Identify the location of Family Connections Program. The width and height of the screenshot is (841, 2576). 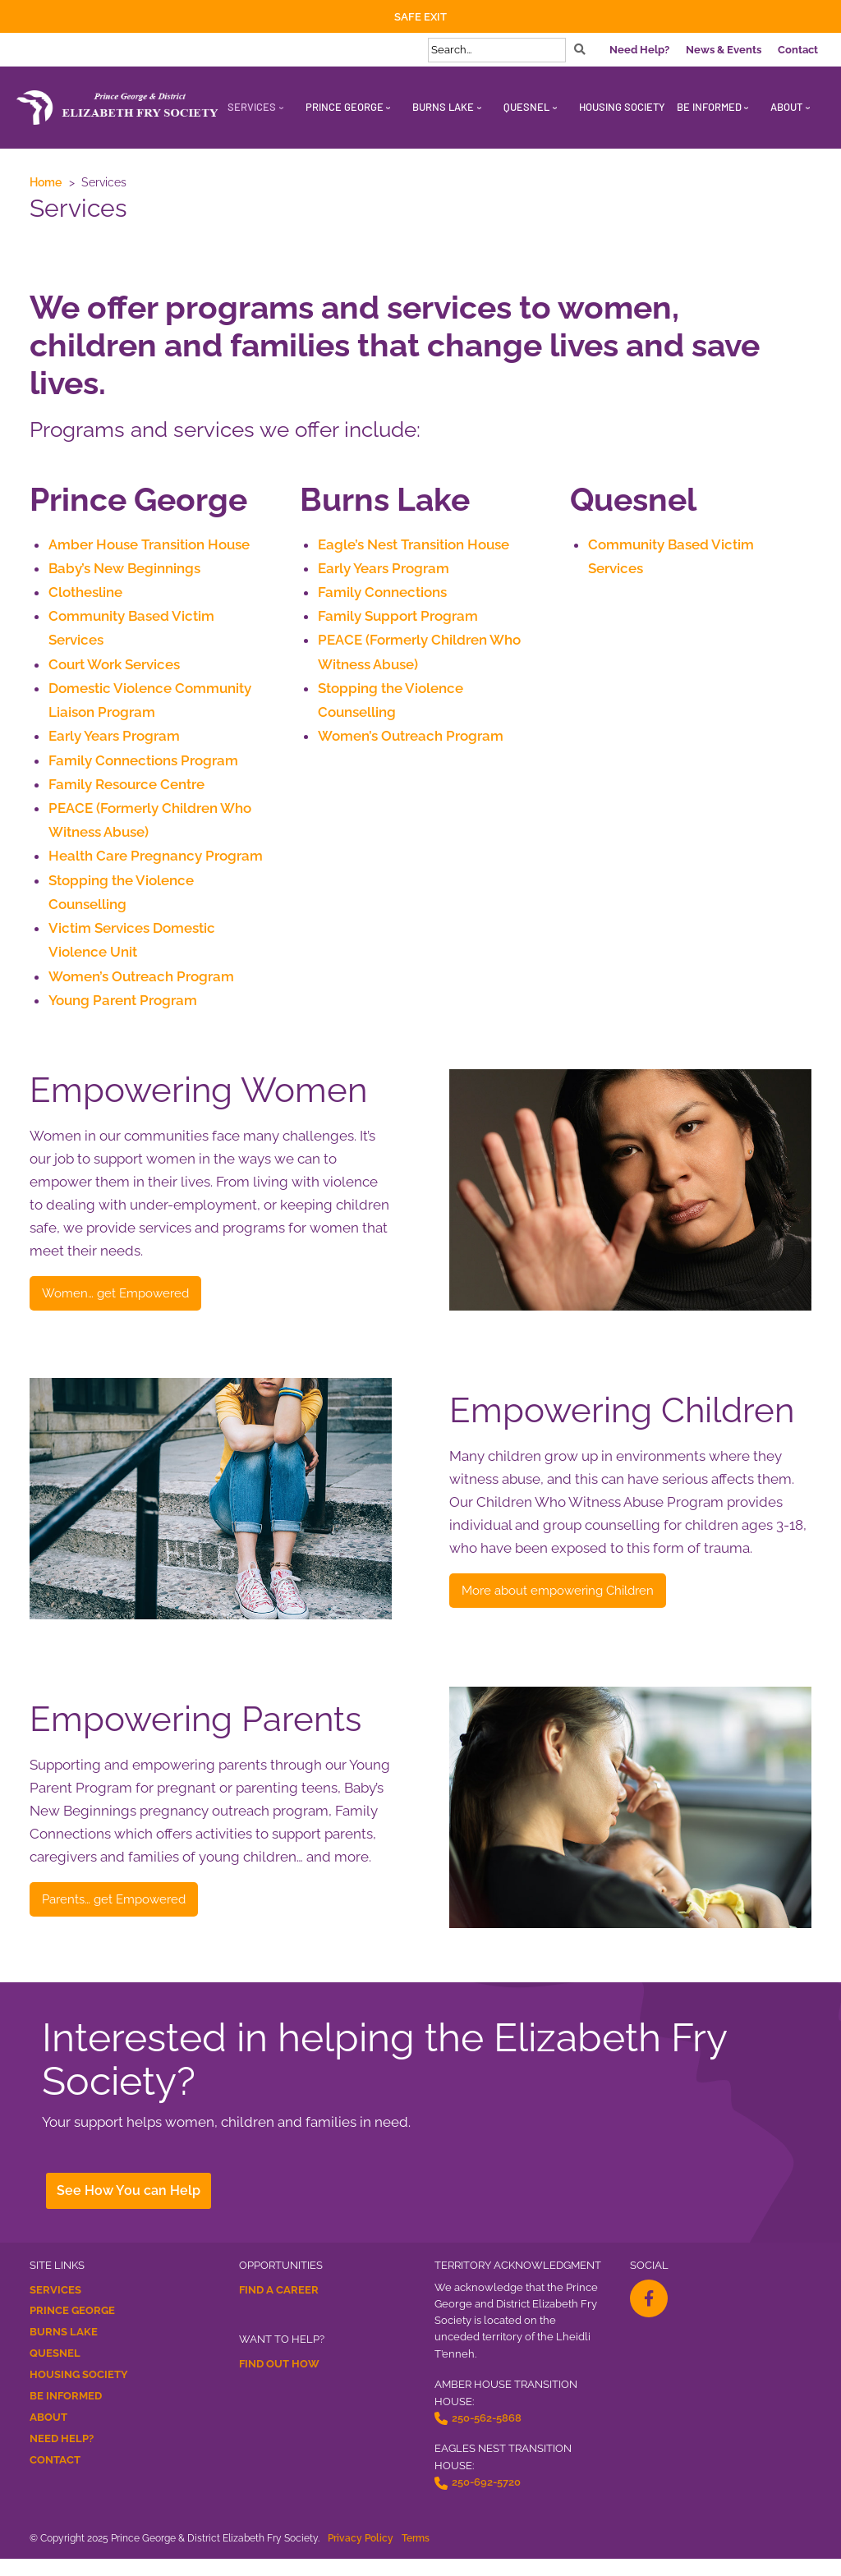
(143, 768).